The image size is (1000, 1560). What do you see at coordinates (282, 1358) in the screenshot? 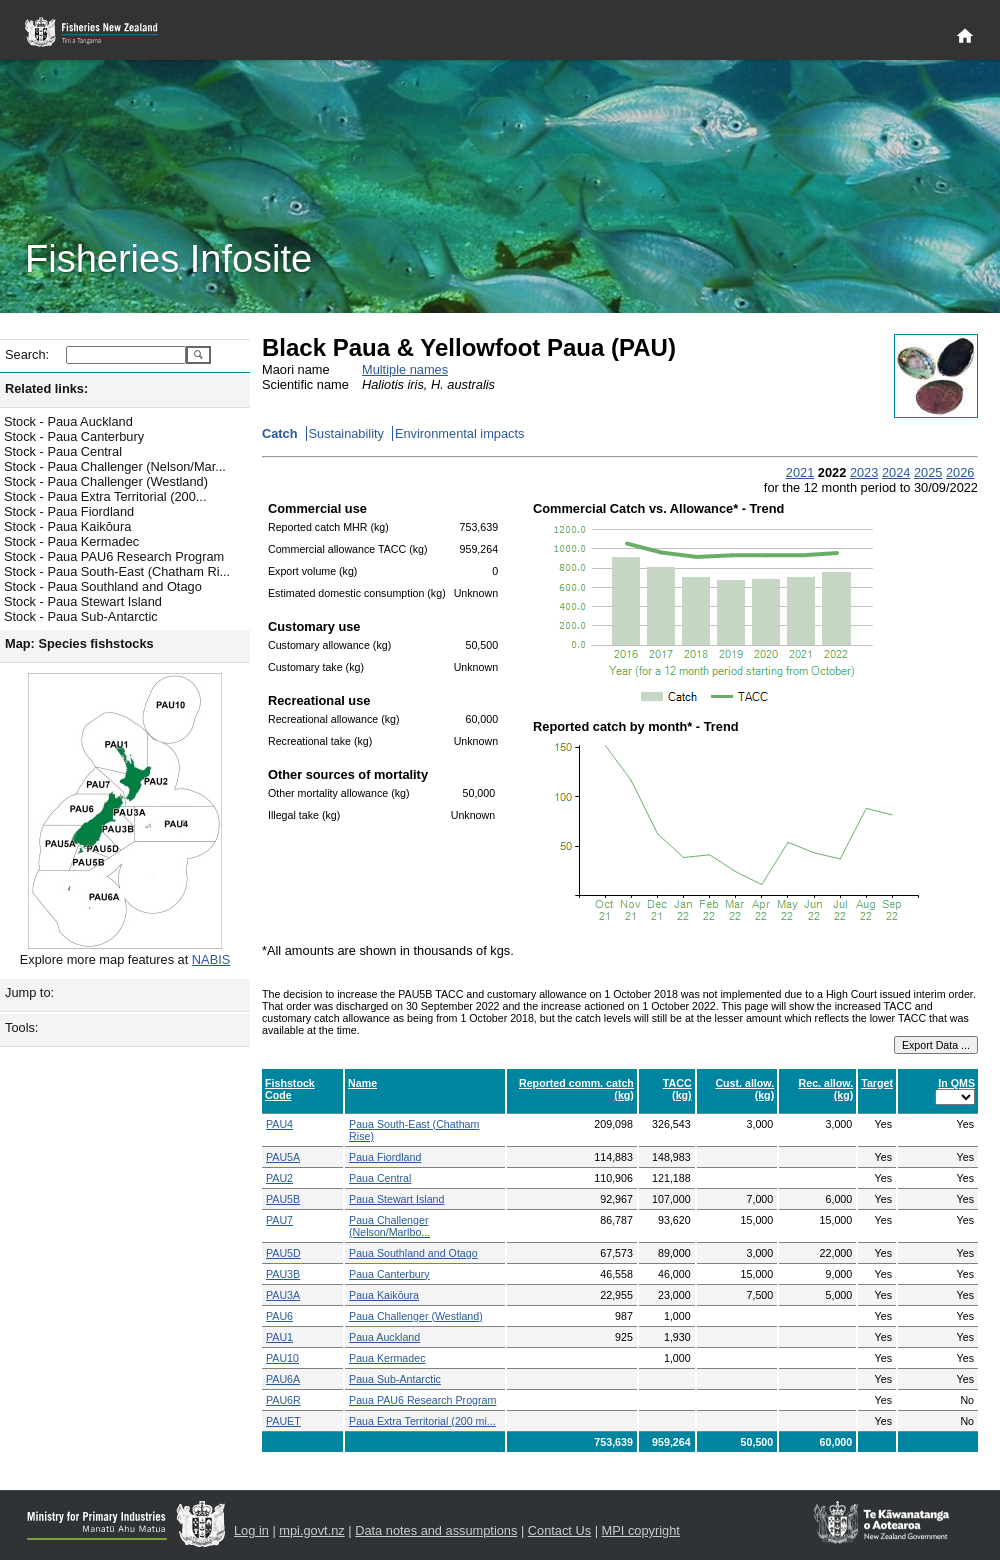
I see `PAU10` at bounding box center [282, 1358].